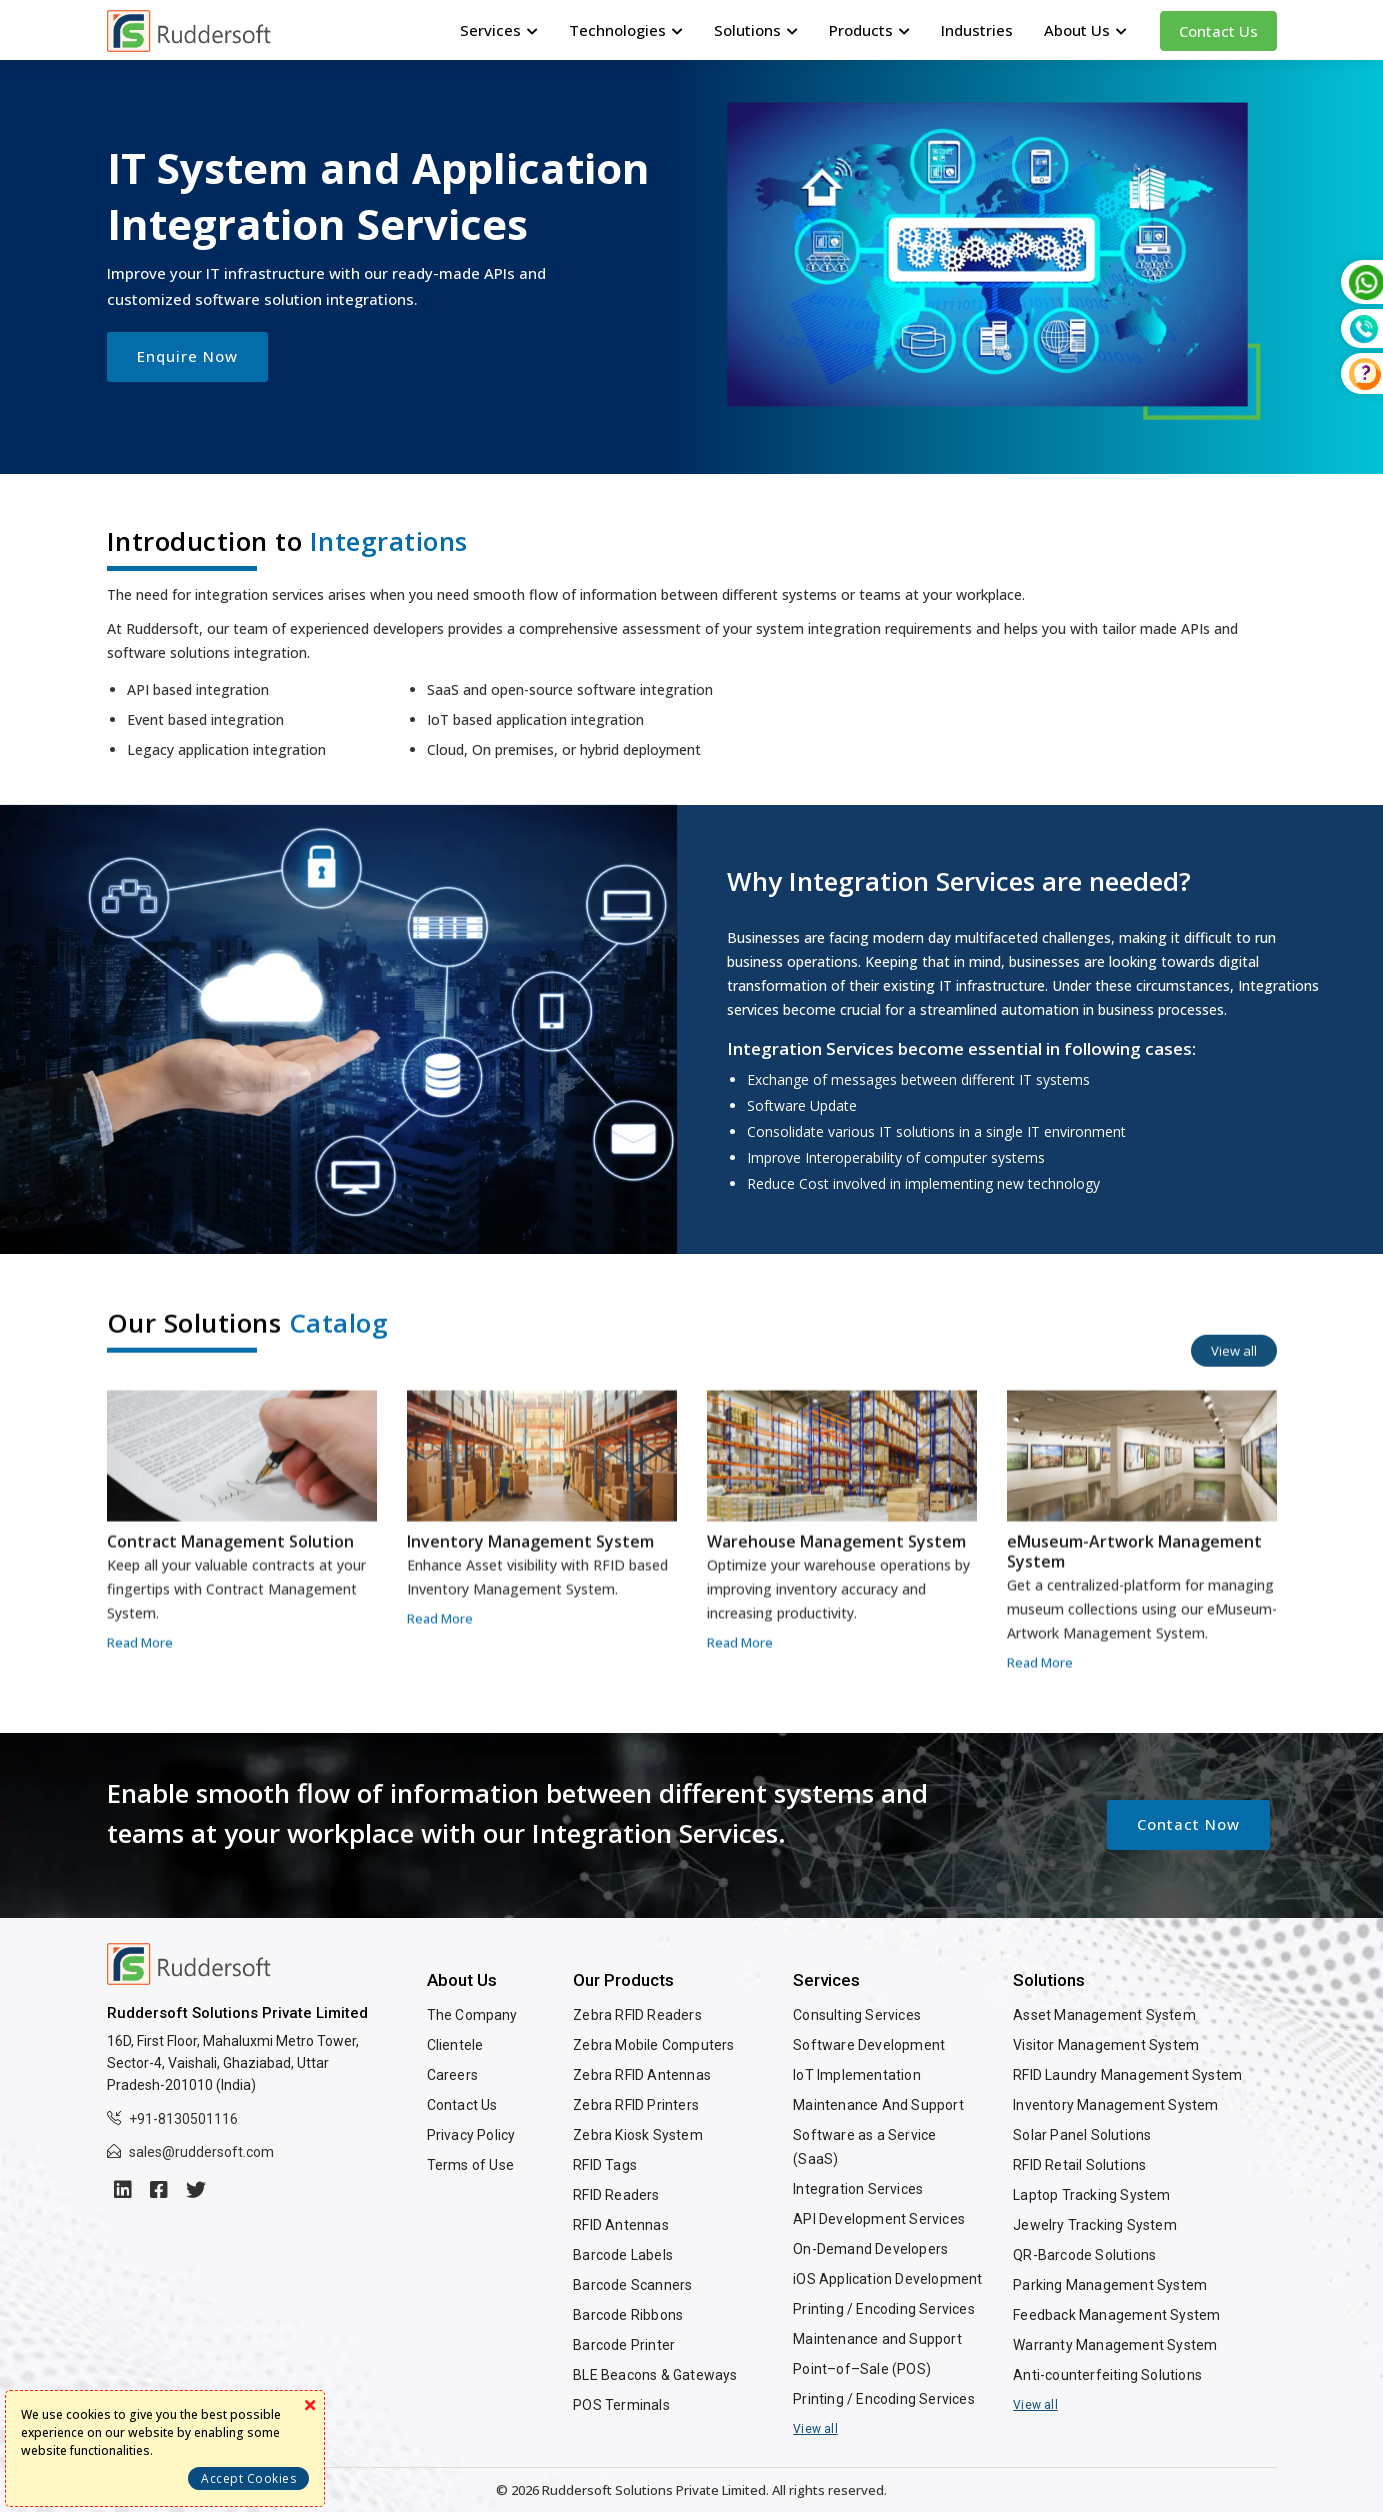 The width and height of the screenshot is (1383, 2512). Describe the element at coordinates (455, 2045) in the screenshot. I see `Clientele` at that location.